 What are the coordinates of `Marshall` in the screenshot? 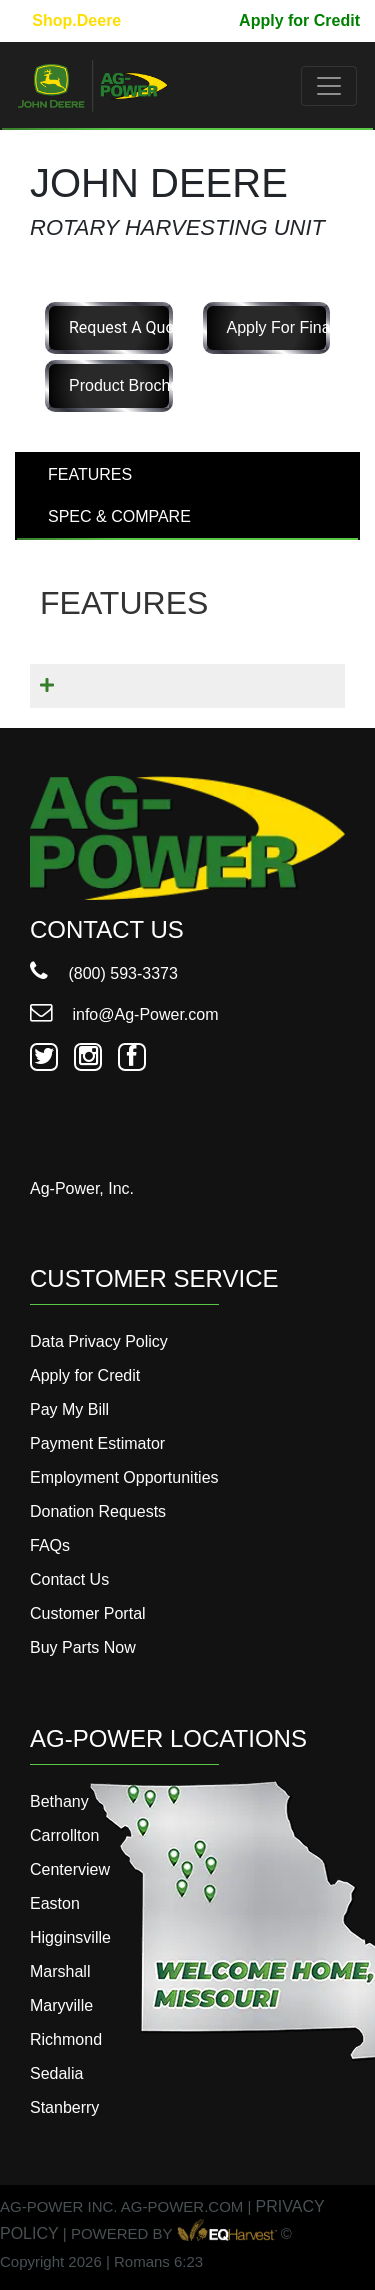 It's located at (60, 1971).